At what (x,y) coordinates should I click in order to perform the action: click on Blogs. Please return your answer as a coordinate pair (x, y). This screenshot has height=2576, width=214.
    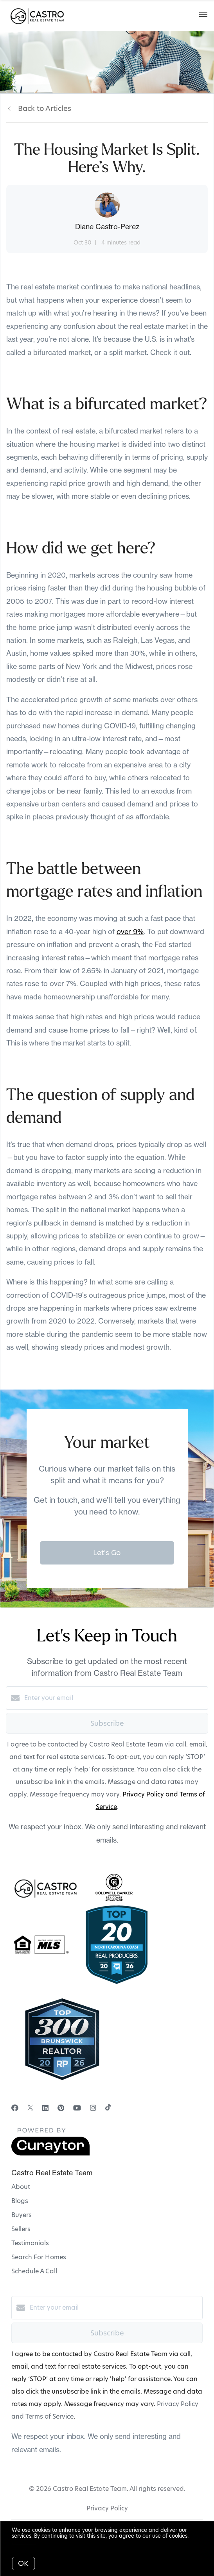
    Looking at the image, I should click on (19, 2200).